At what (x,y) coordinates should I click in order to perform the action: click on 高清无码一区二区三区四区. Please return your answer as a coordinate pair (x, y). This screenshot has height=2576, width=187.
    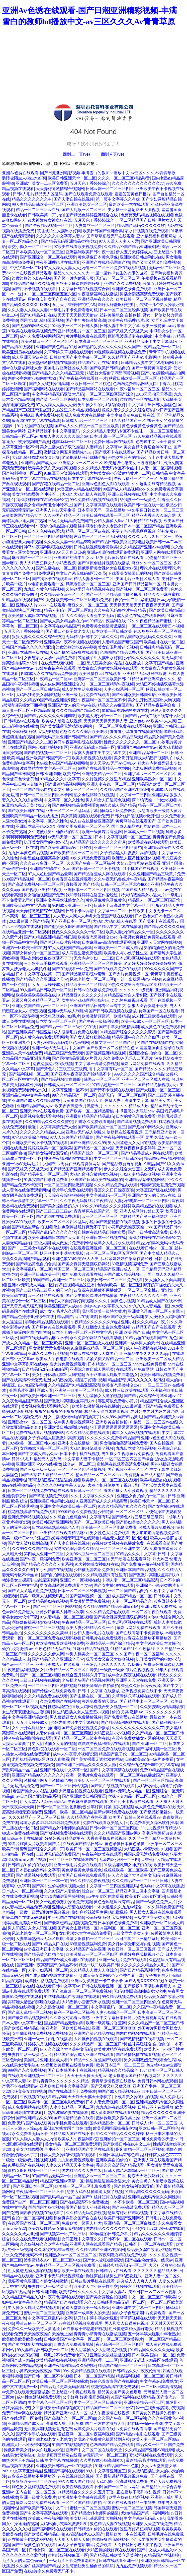
    Looking at the image, I should click on (122, 1095).